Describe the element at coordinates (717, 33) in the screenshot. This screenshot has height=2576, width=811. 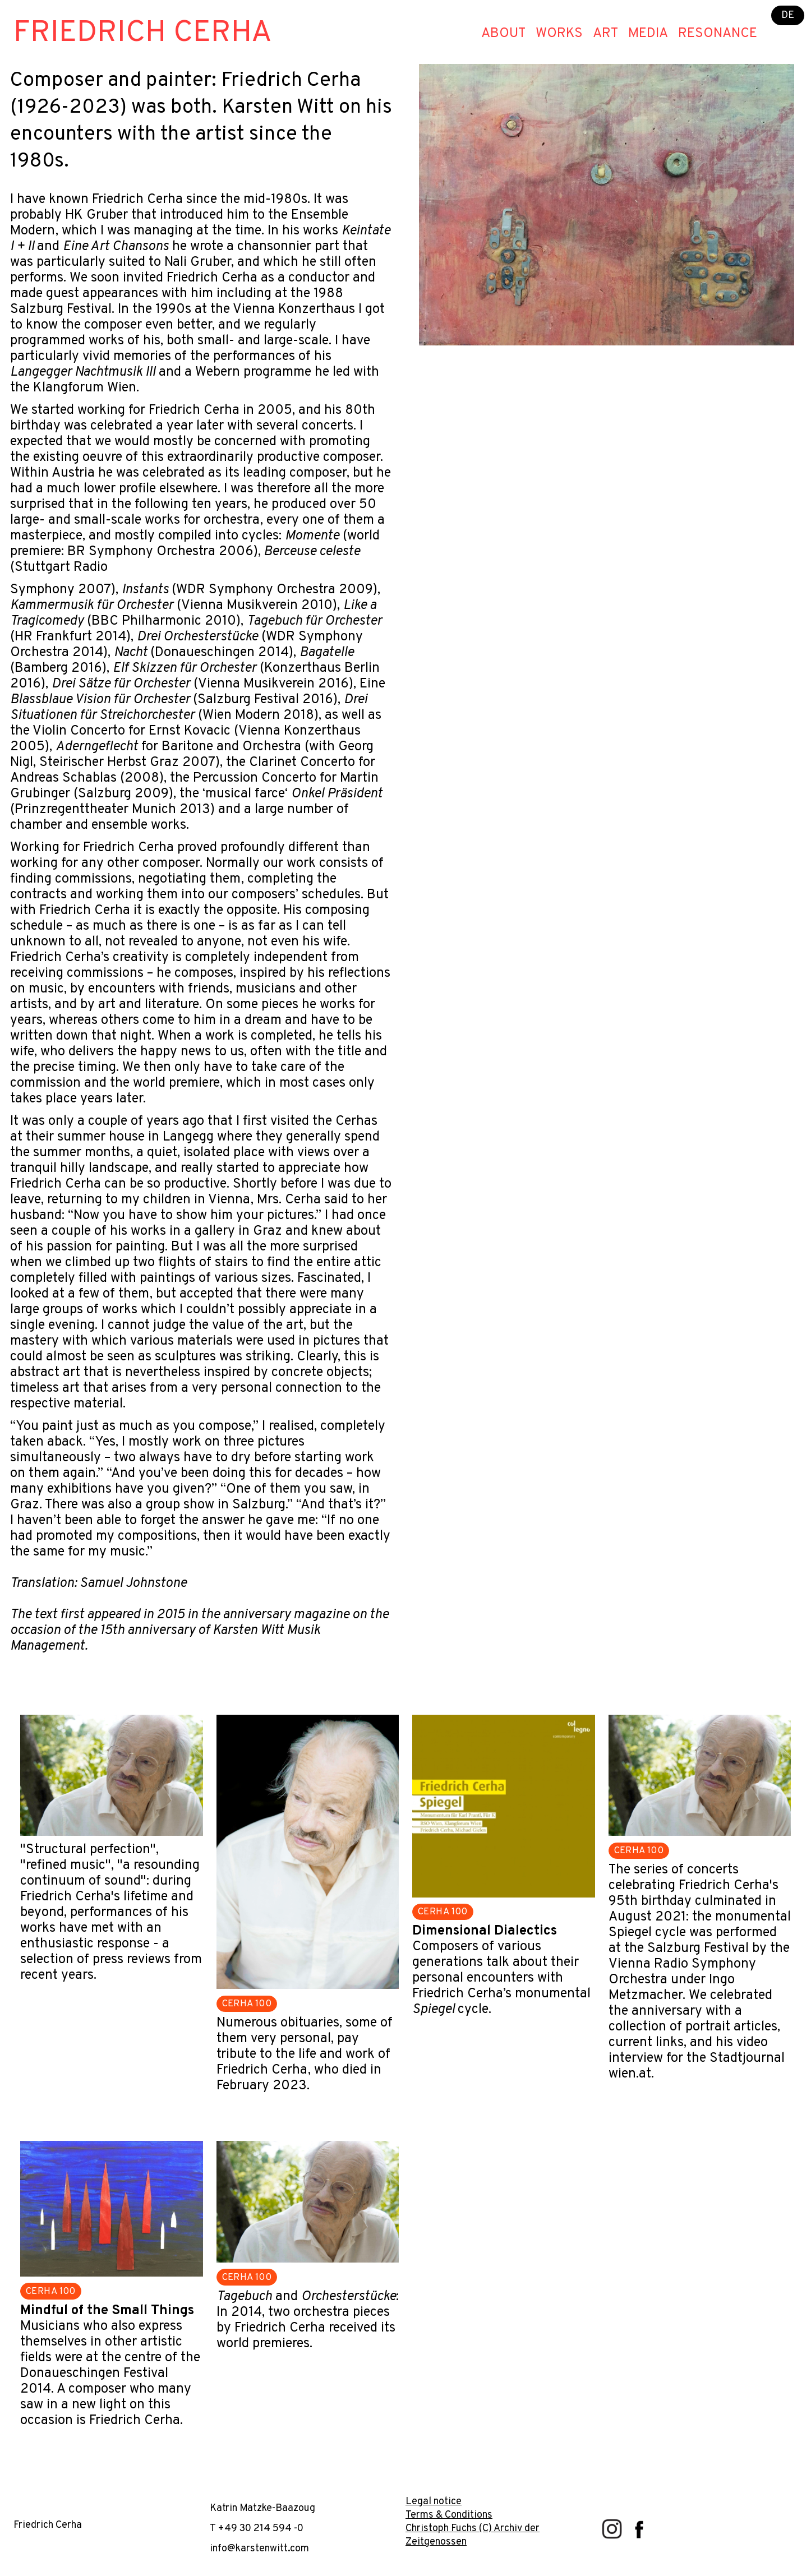
I see `Resonance` at that location.